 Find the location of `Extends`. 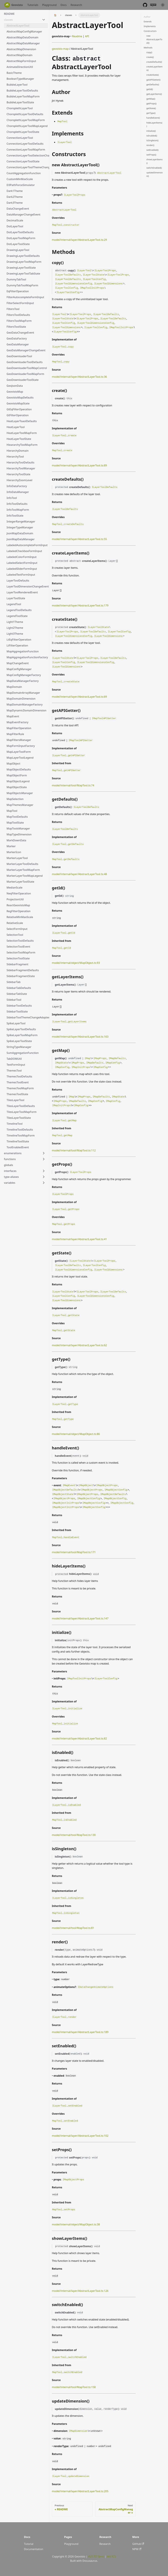

Extends is located at coordinates (148, 21).